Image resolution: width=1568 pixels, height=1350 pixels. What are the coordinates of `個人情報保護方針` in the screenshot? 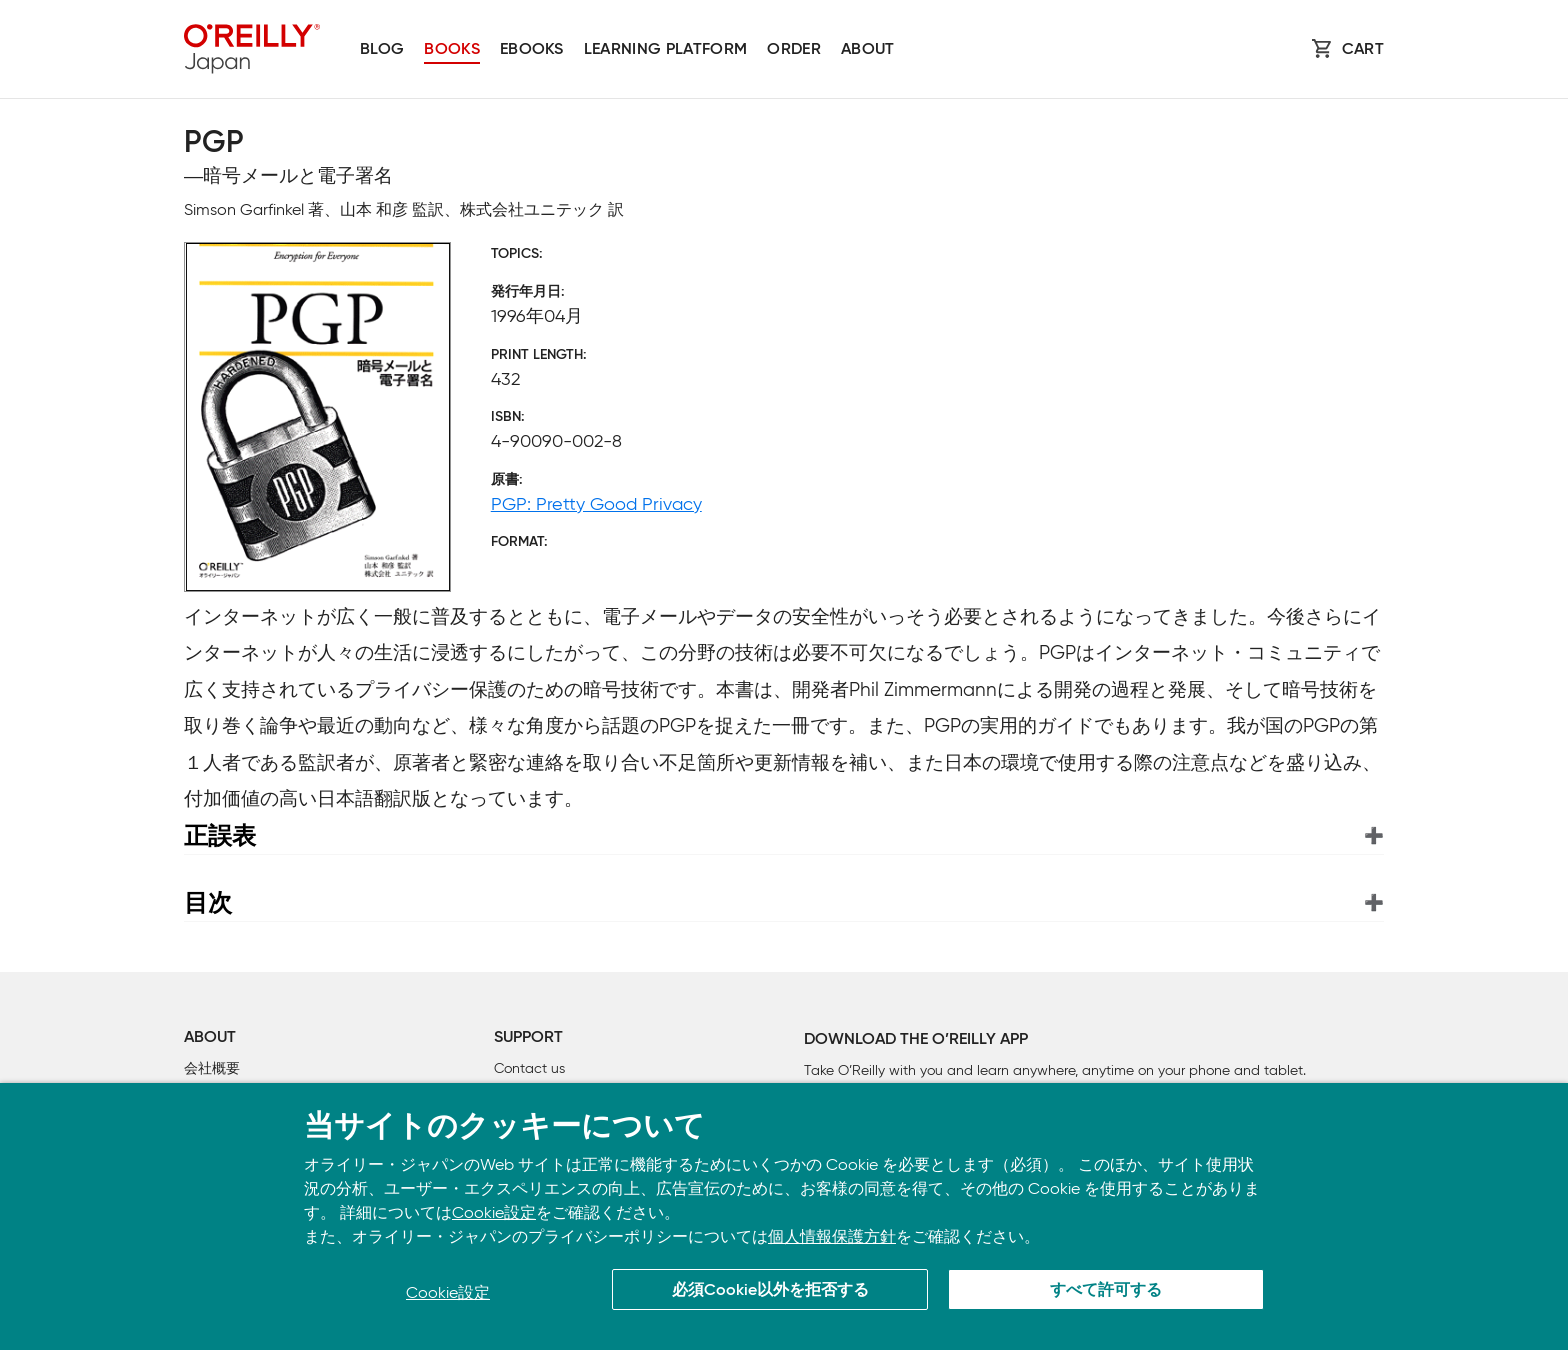 It's located at (832, 1236).